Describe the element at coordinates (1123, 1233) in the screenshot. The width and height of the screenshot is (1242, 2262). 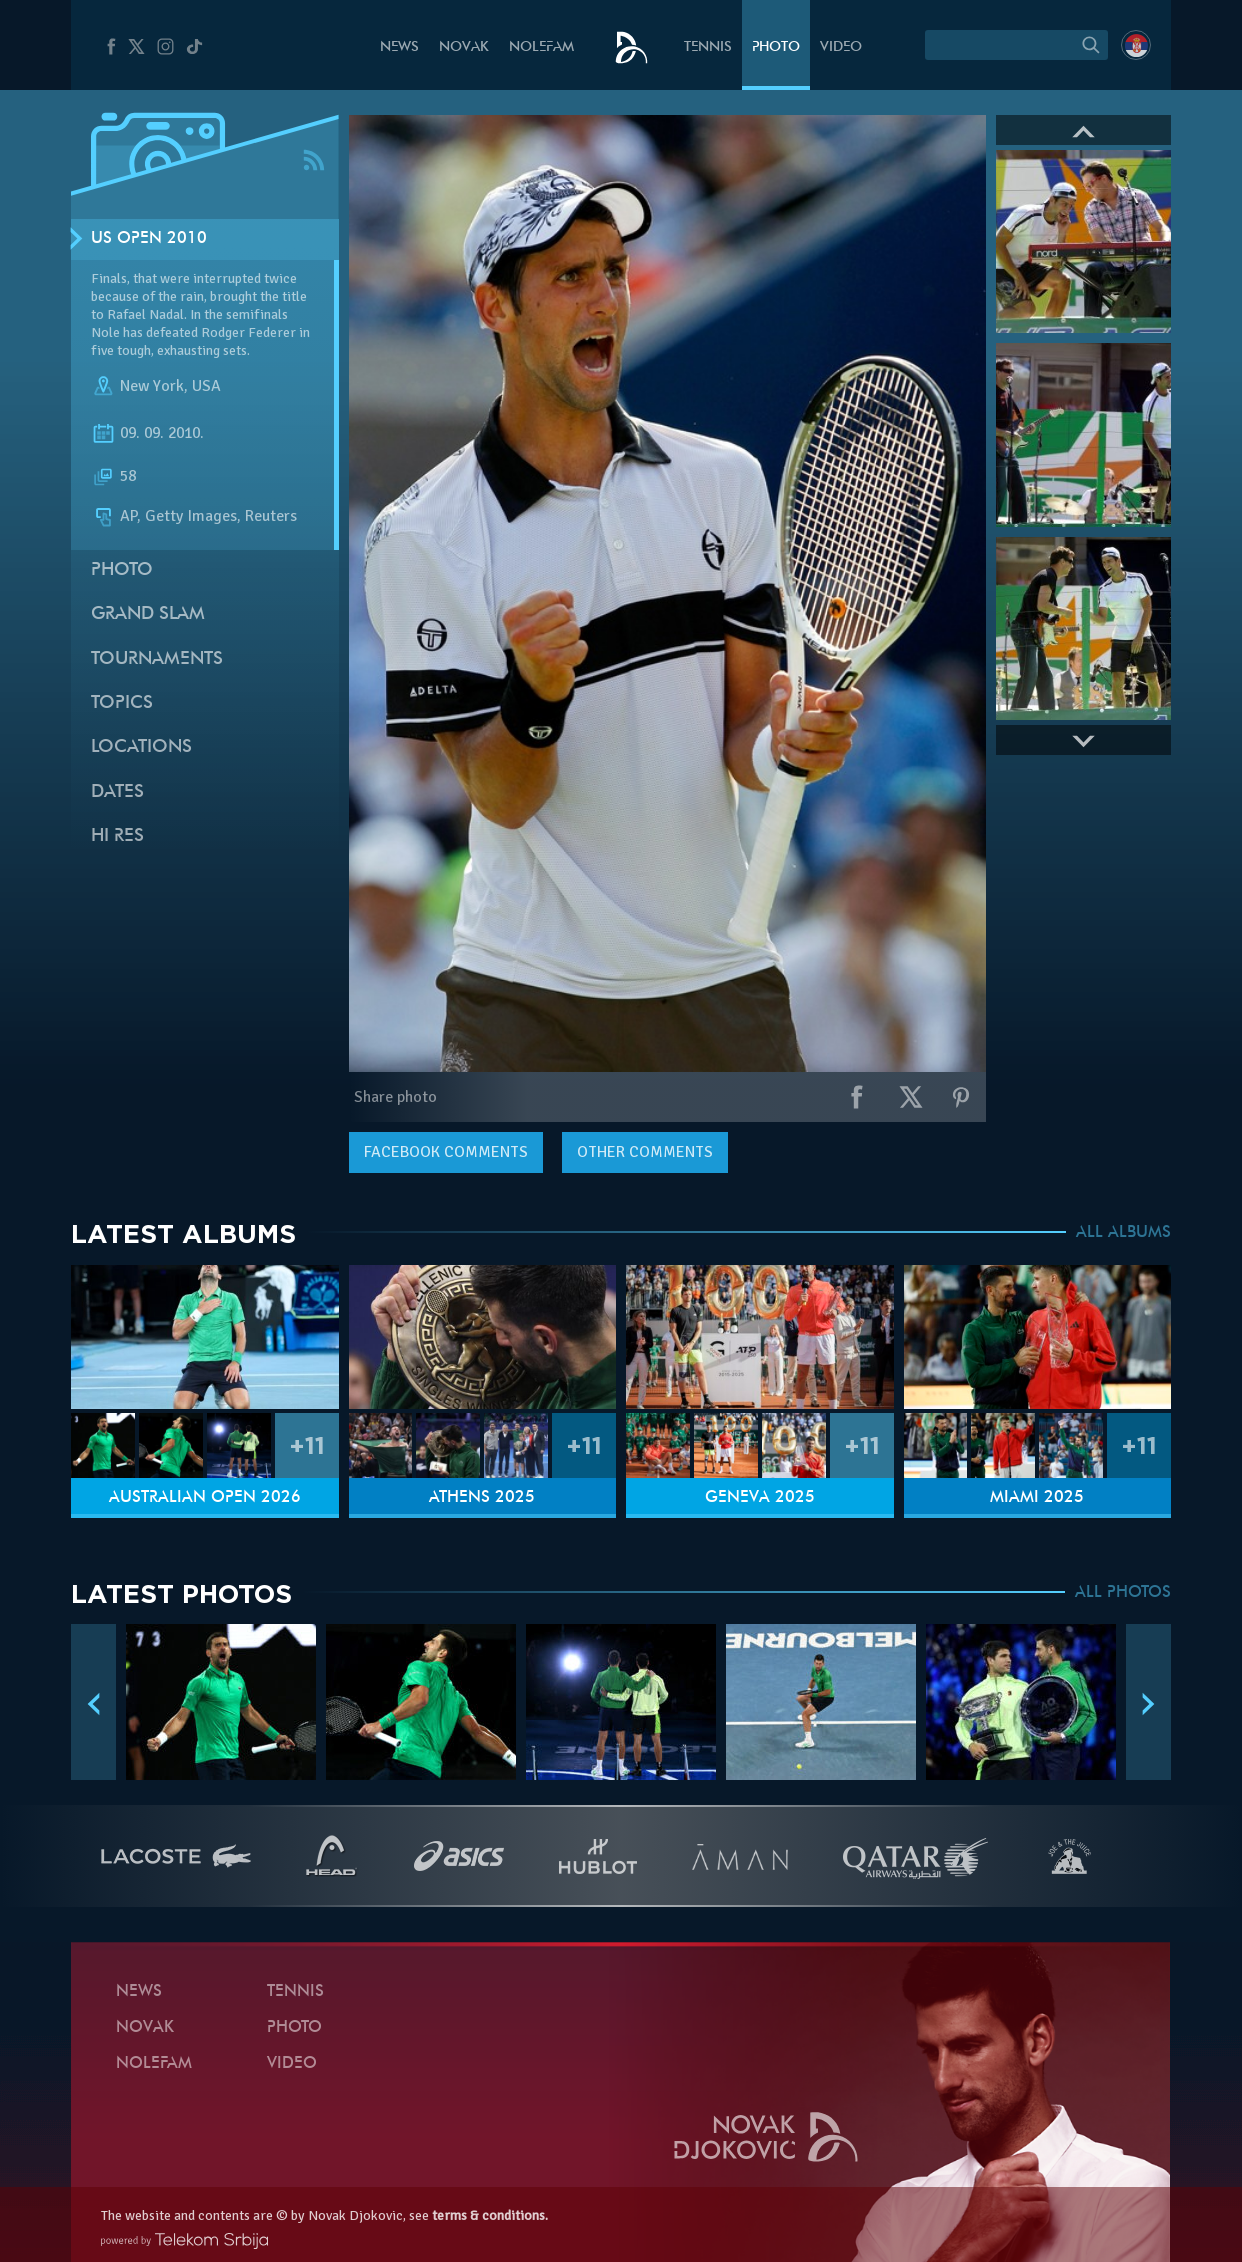
I see `ALL ALBUMS` at that location.